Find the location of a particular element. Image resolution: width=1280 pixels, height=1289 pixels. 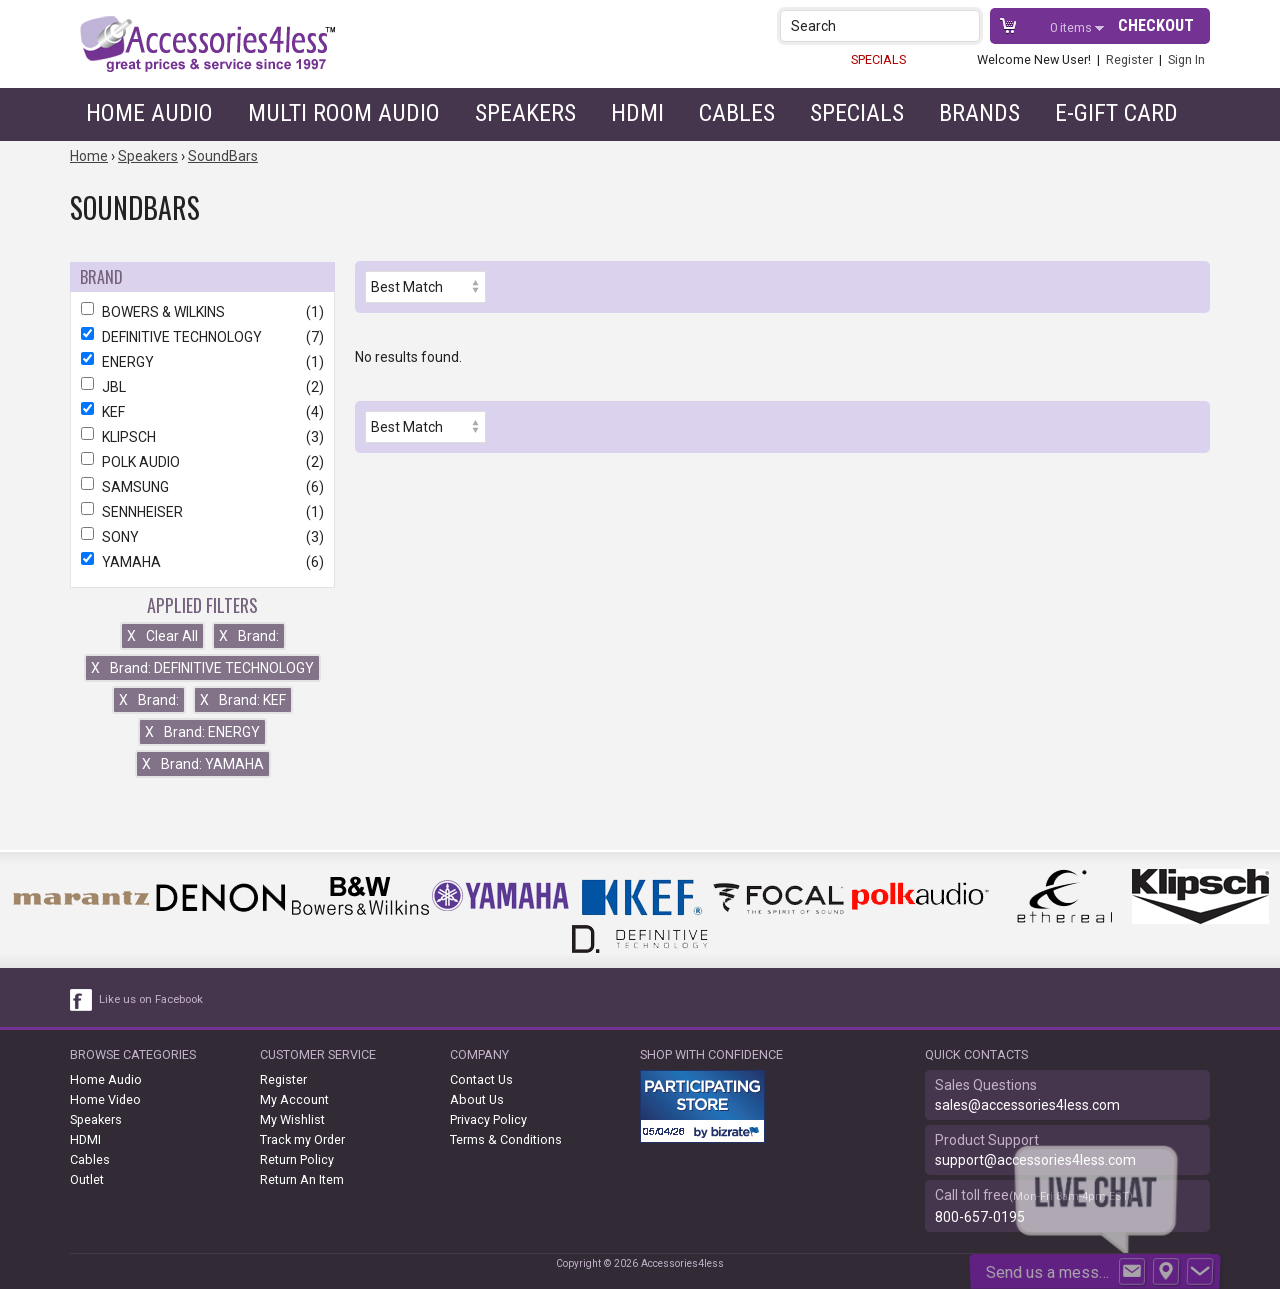

BOWERS & WILKINS is located at coordinates (202, 312).